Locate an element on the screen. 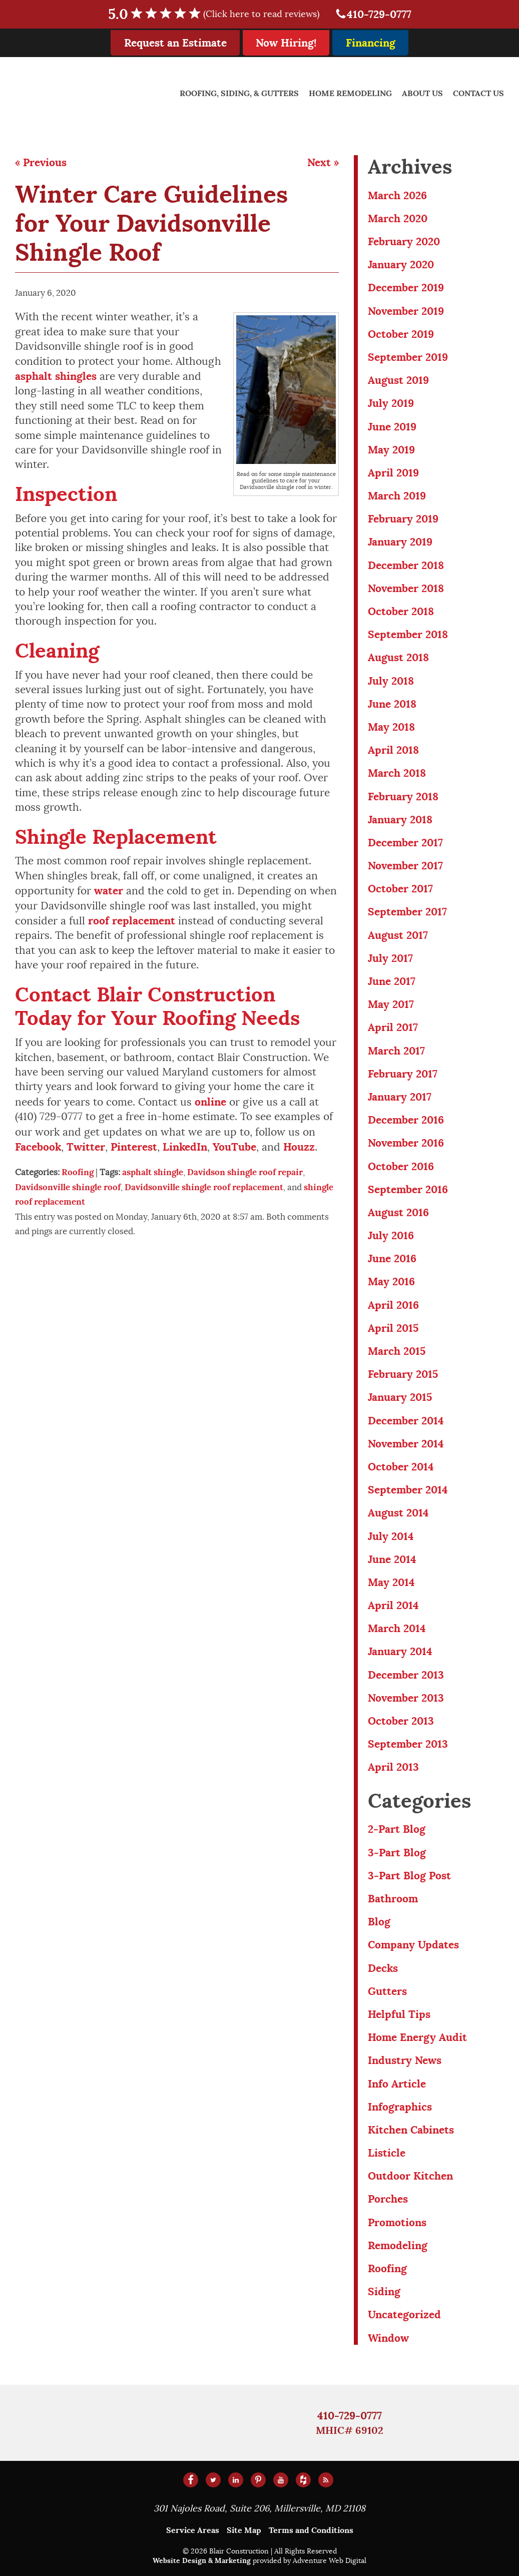 The height and width of the screenshot is (2576, 519). July 2014 is located at coordinates (391, 1536).